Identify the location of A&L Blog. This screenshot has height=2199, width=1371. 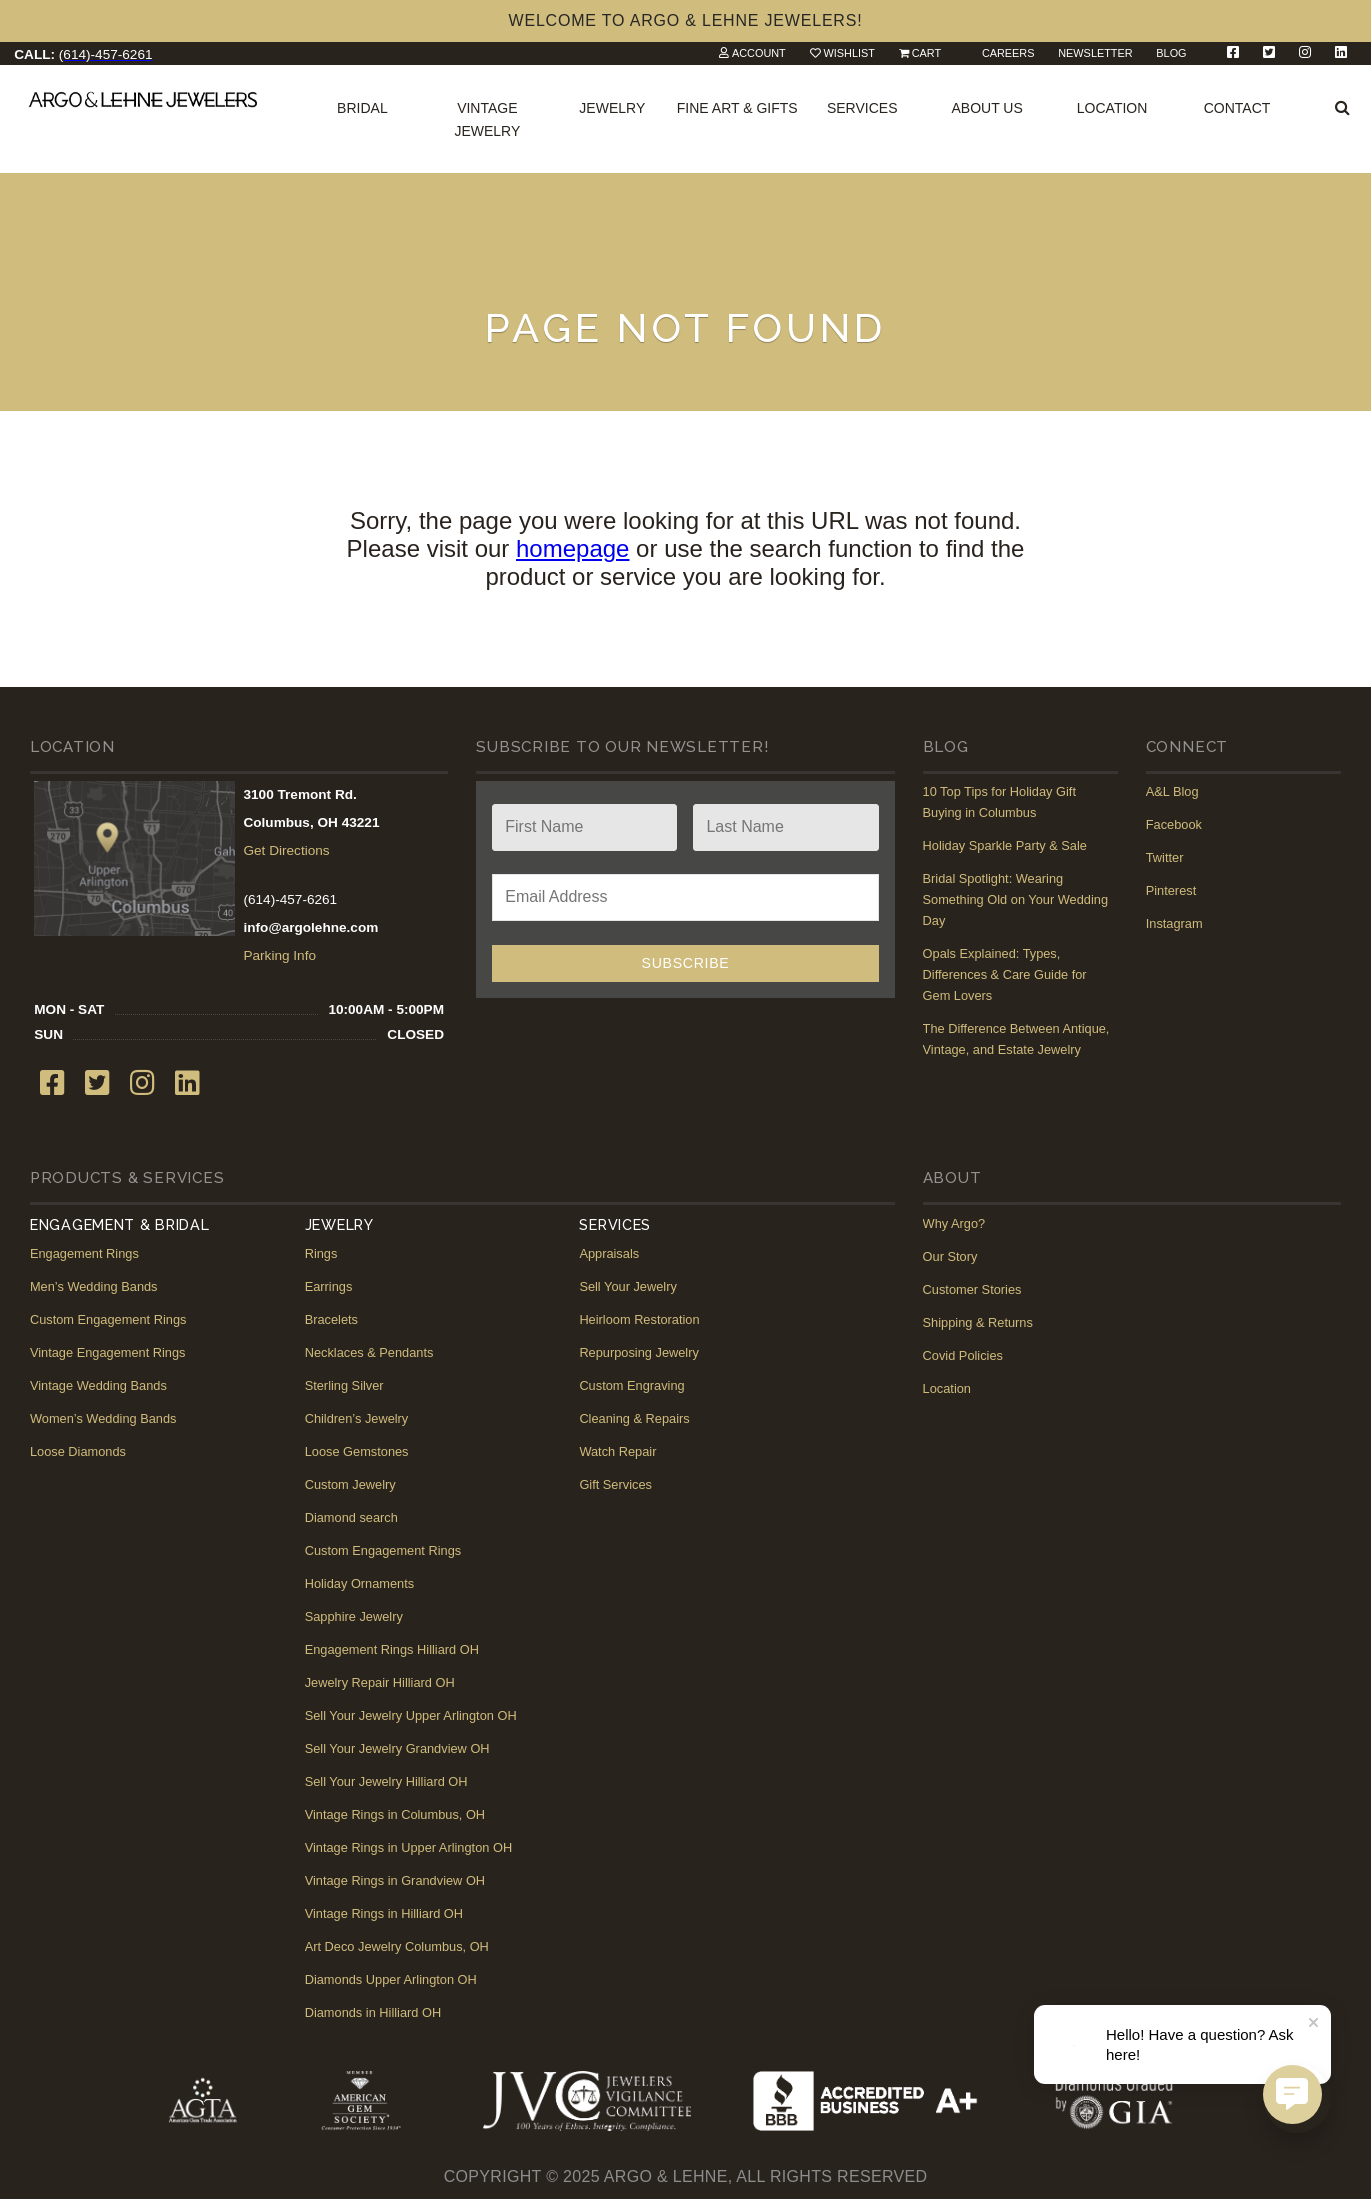
(1172, 791).